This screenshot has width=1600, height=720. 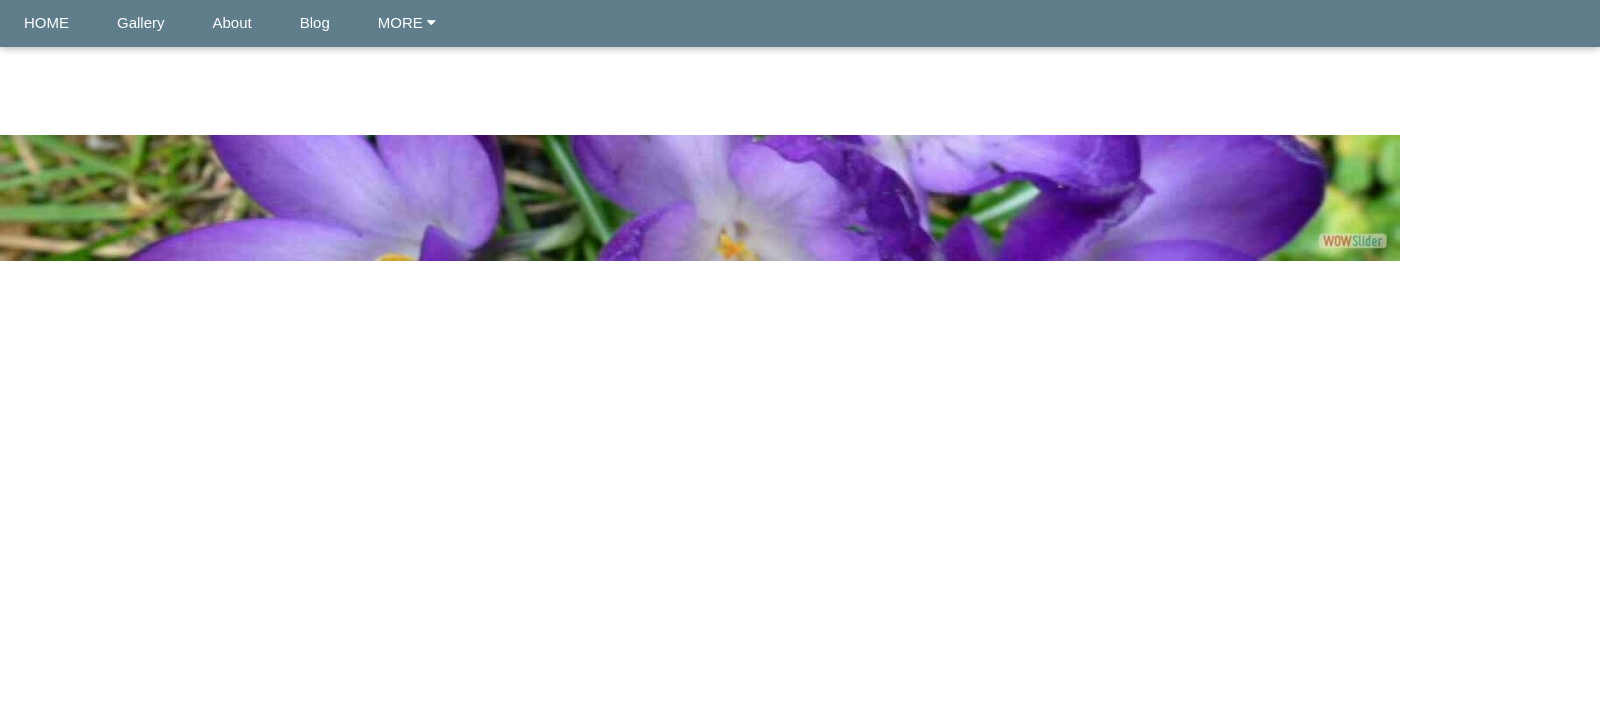 I want to click on HOME, so click(x=46, y=22).